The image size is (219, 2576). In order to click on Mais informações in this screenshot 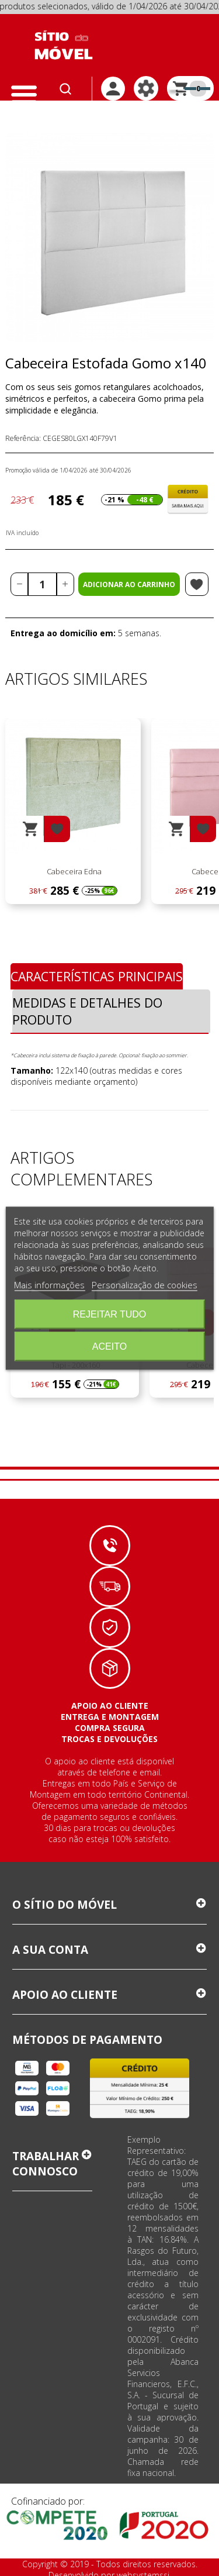, I will do `click(49, 1284)`.